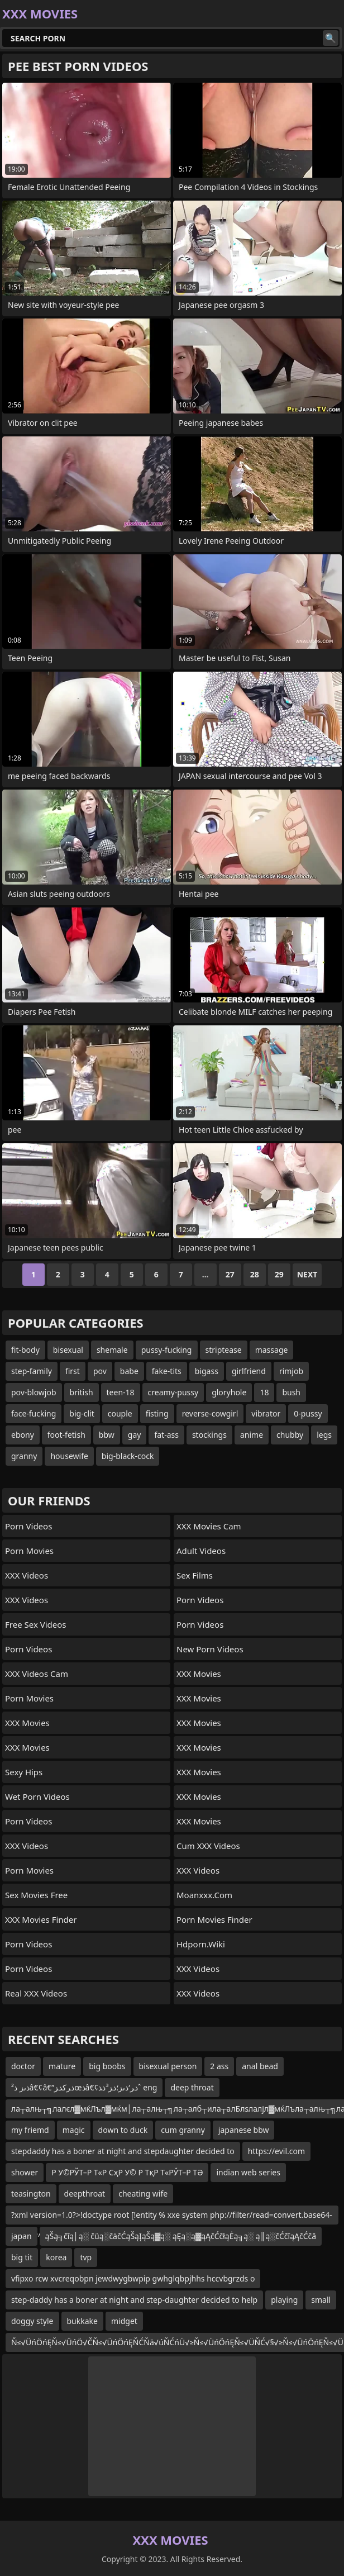 This screenshot has height=2576, width=344. What do you see at coordinates (210, 1413) in the screenshot?
I see `reverse-cowgirl` at bounding box center [210, 1413].